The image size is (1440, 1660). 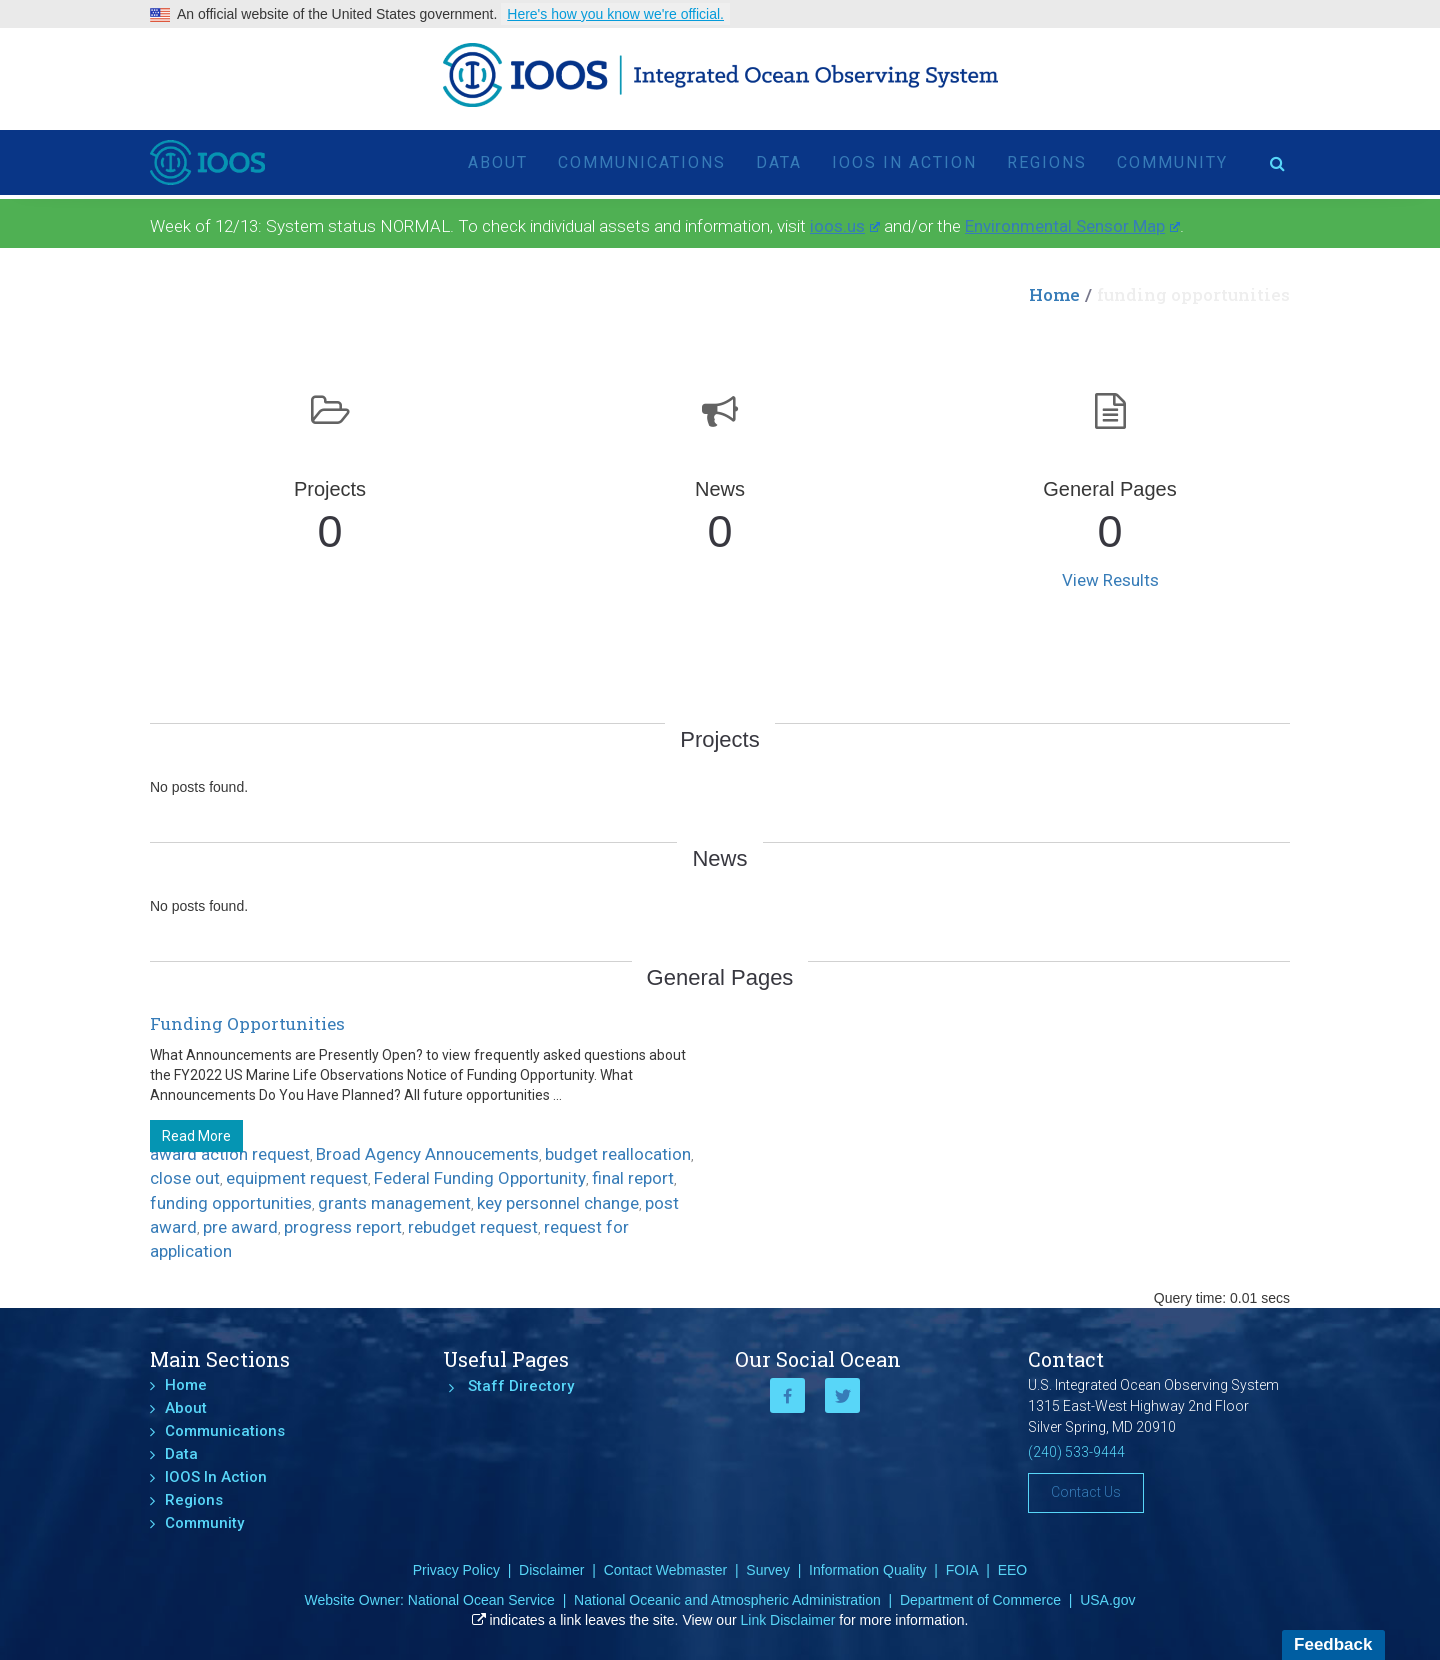 I want to click on final report, so click(x=633, y=1178).